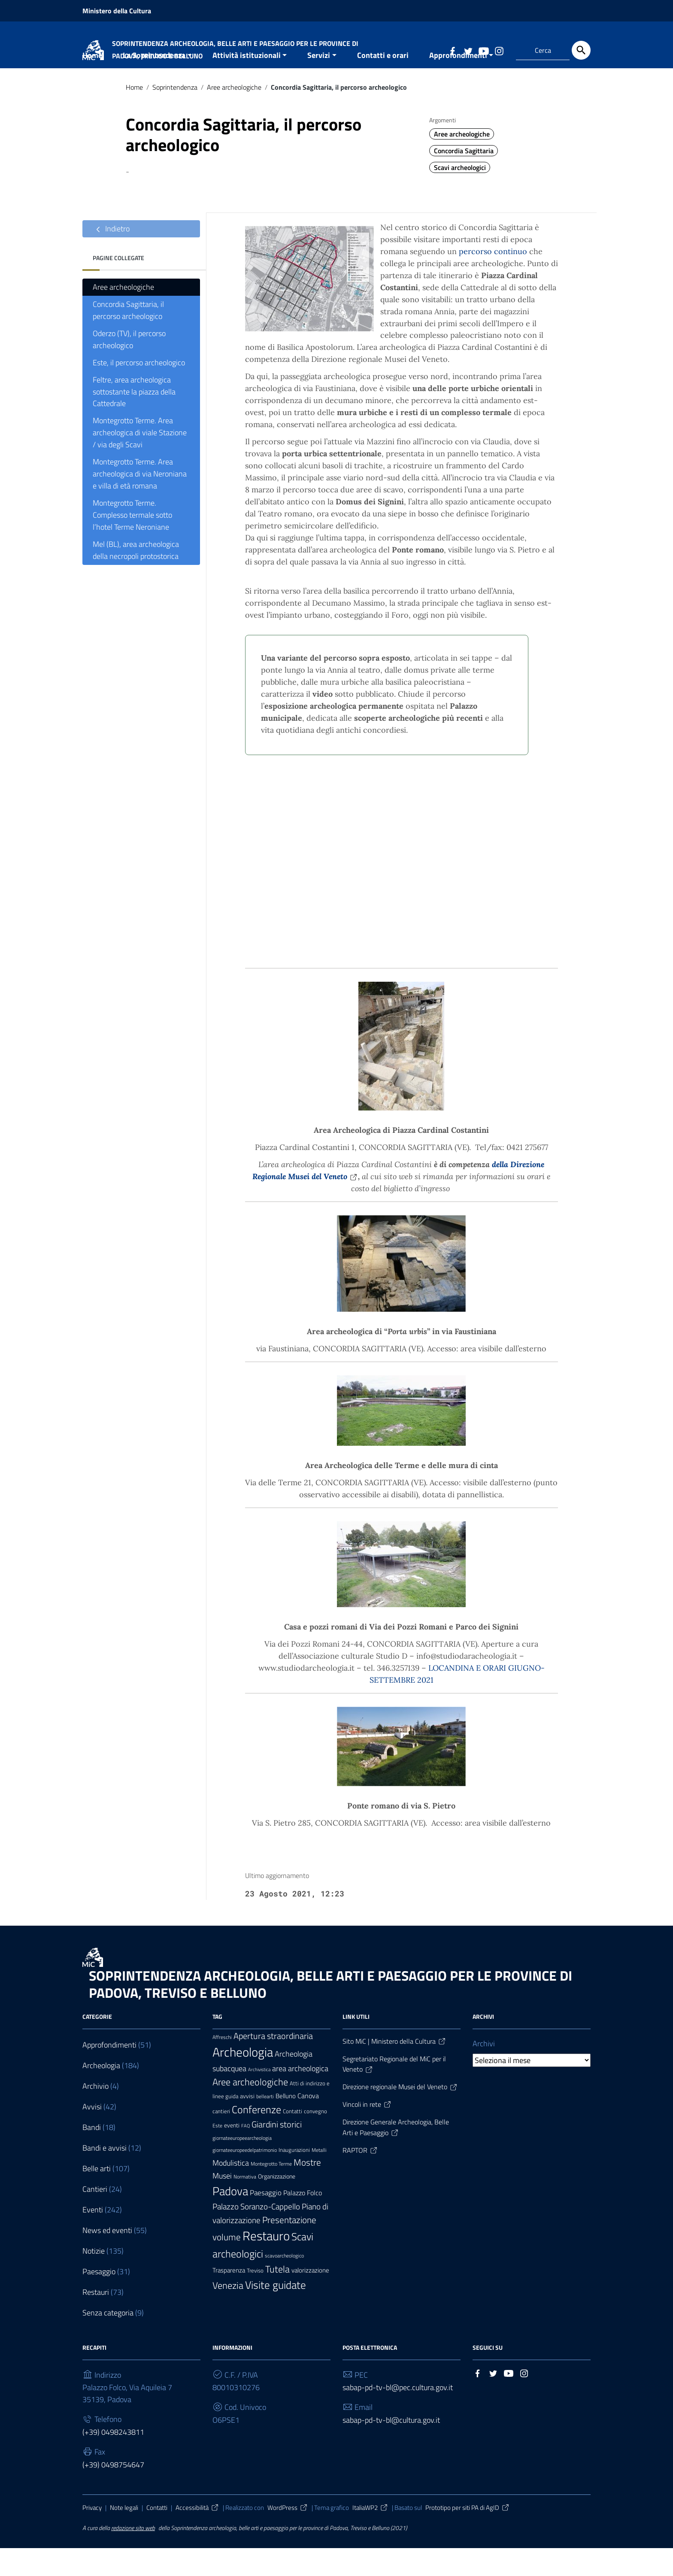 The image size is (673, 2576). I want to click on Normativa [Normativa (6 elementi)], so click(244, 2205).